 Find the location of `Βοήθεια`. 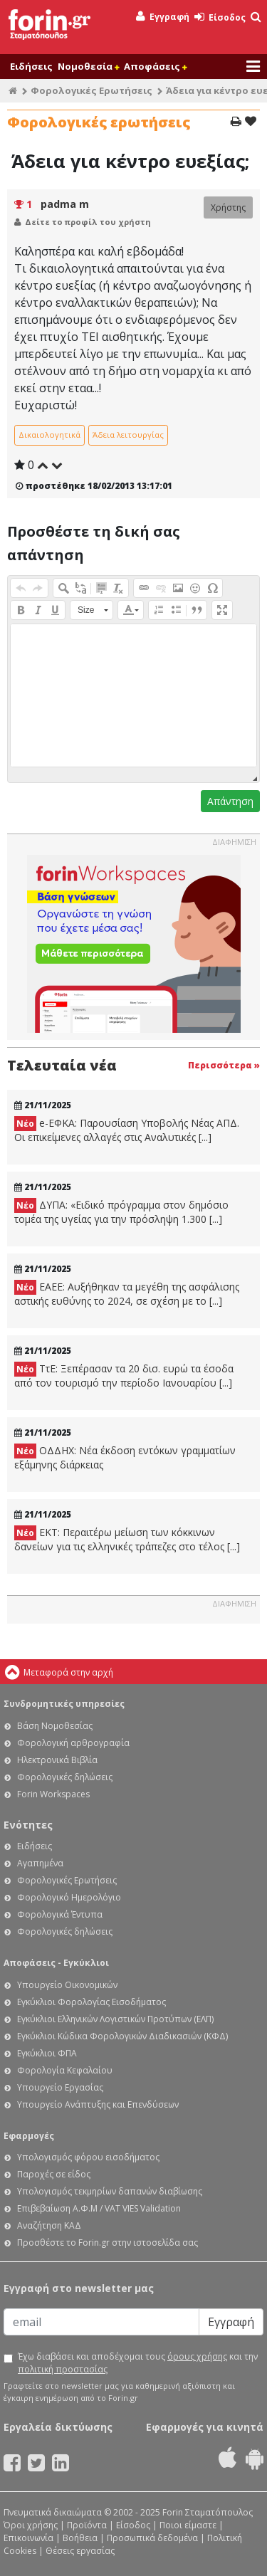

Βοήθεια is located at coordinates (80, 2538).